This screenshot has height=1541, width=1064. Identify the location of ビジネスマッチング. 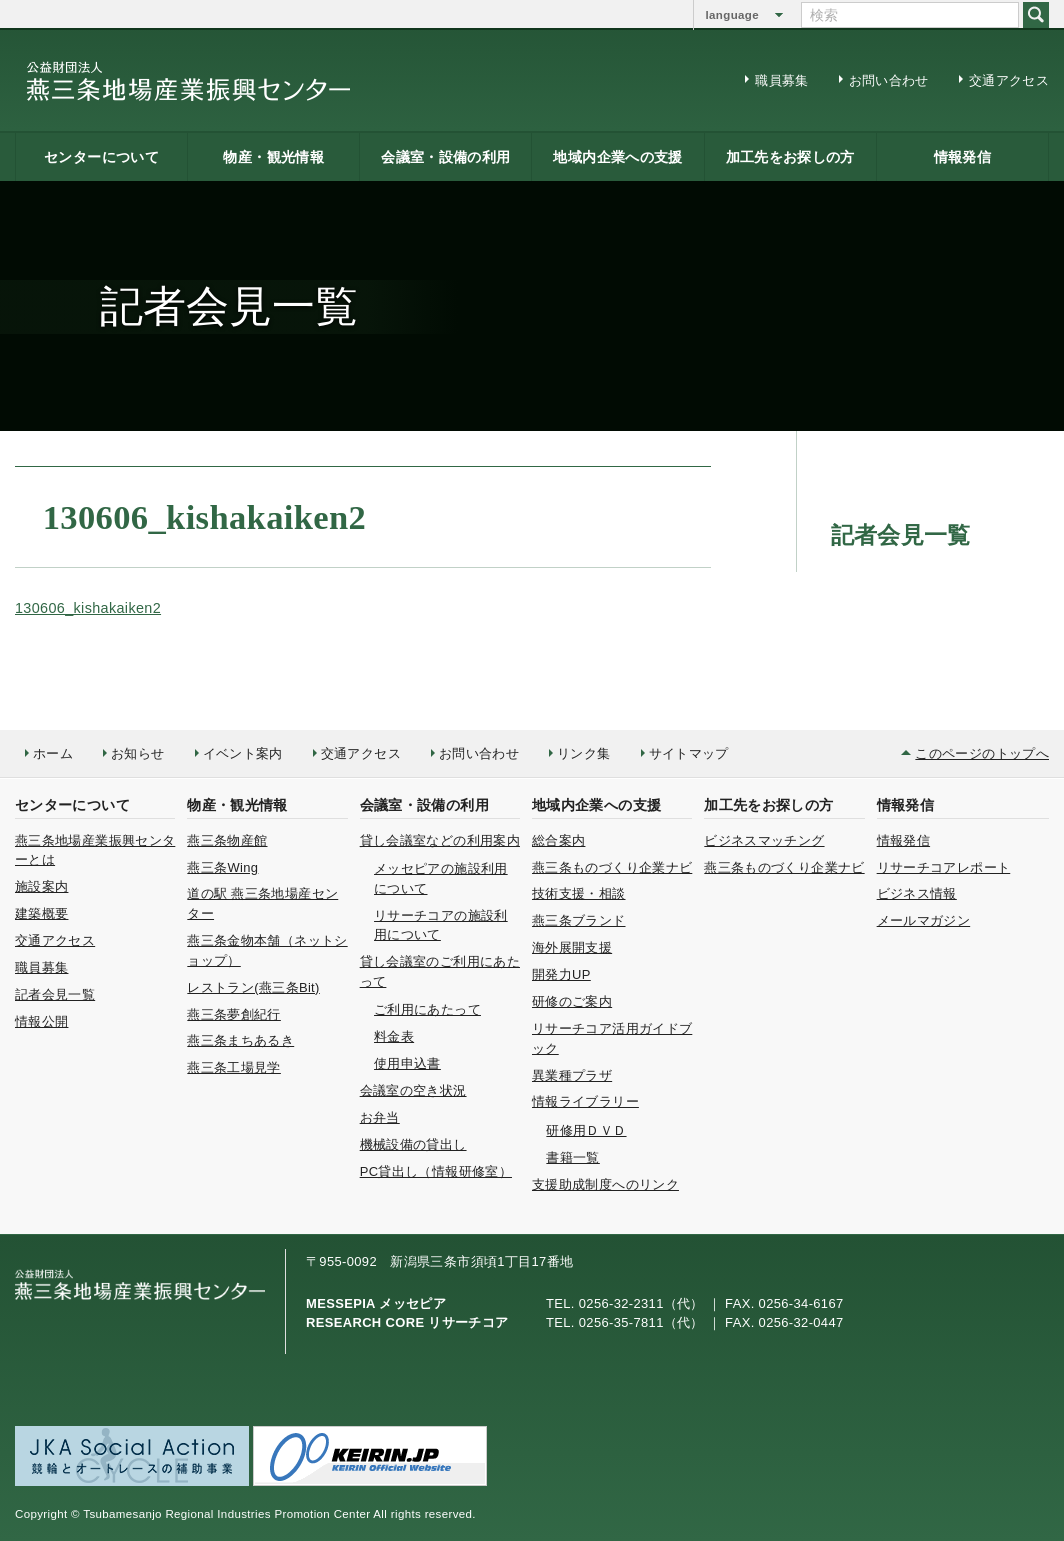
(764, 840).